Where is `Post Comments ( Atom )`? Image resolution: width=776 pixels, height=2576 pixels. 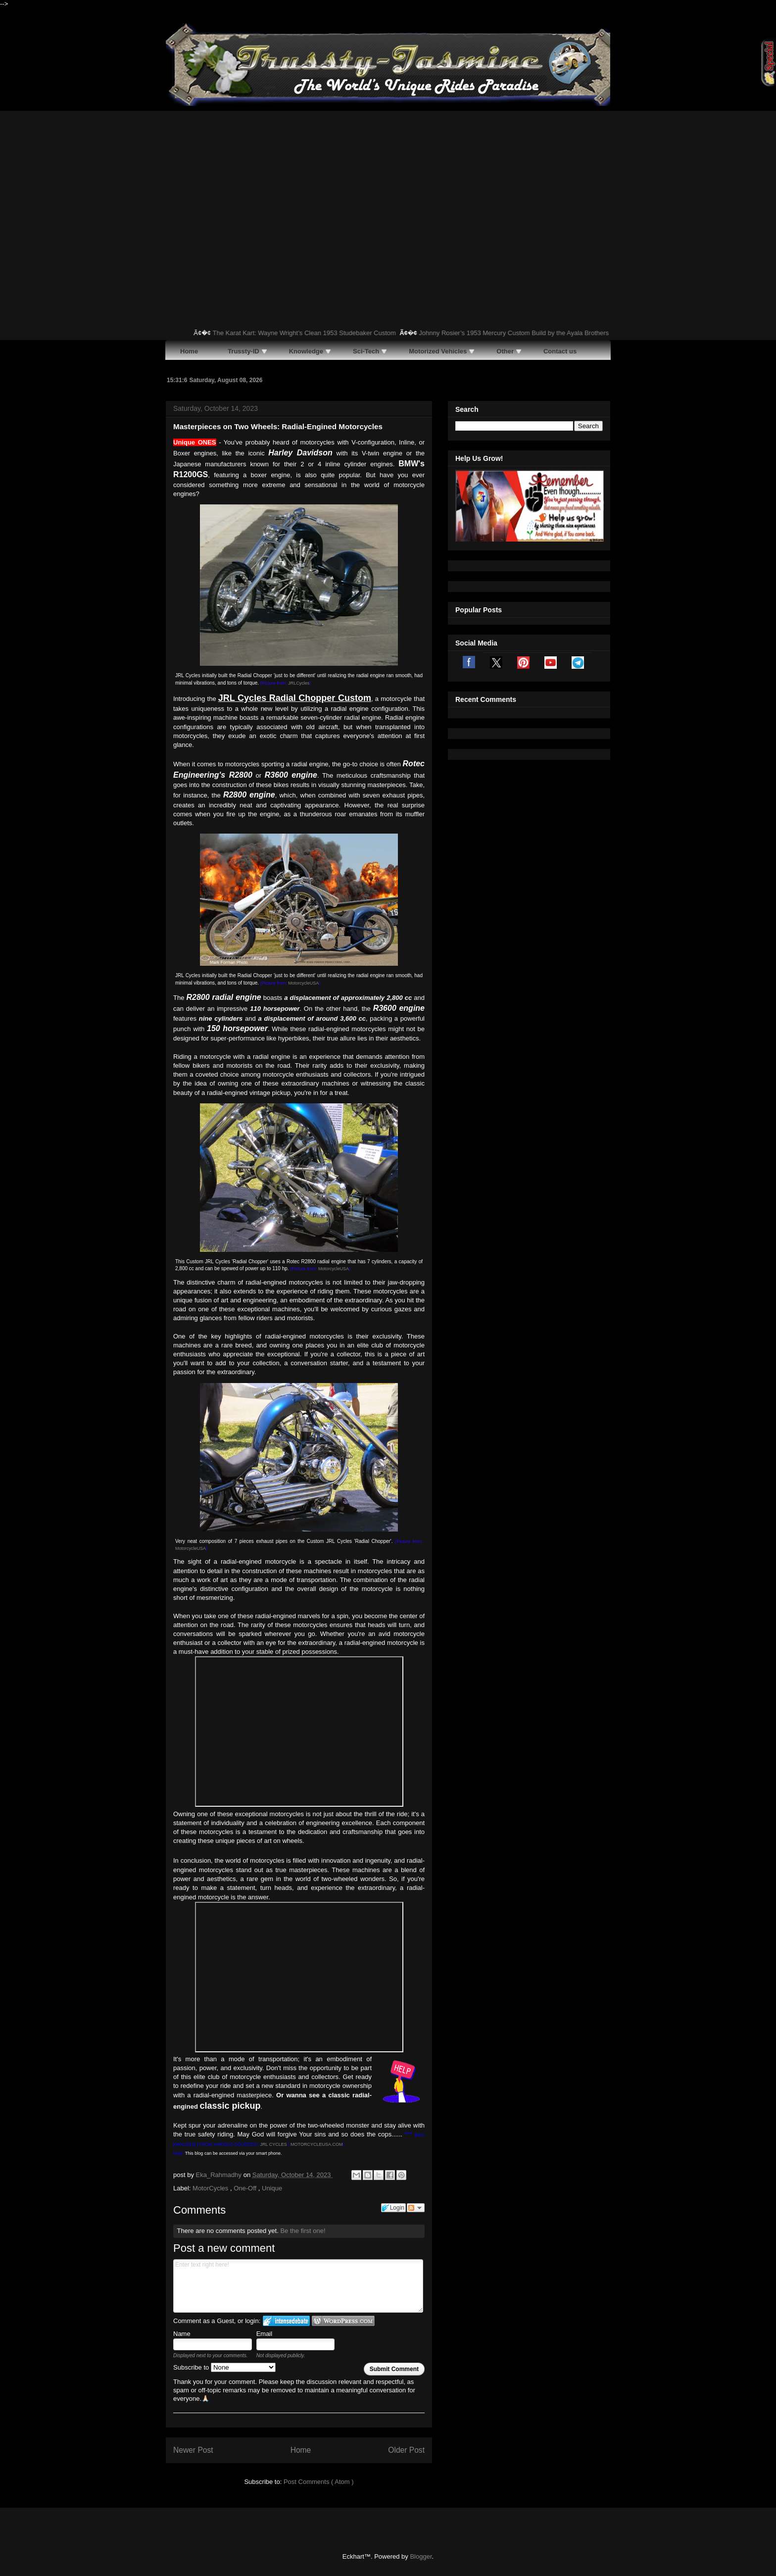 Post Comments ( Atom ) is located at coordinates (319, 2481).